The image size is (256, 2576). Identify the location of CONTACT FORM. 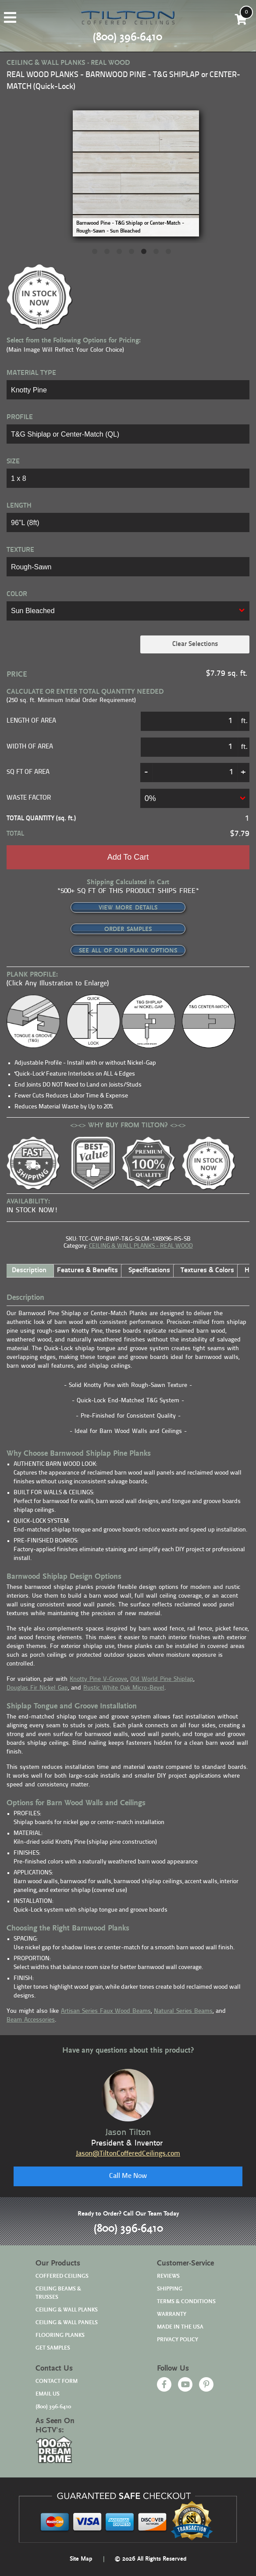
(57, 2381).